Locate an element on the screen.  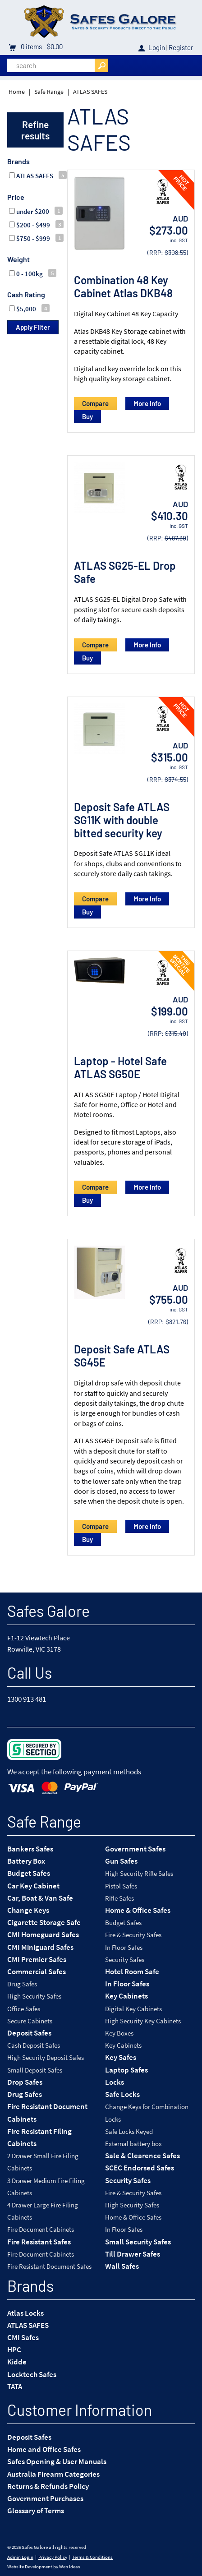
$0.00 is located at coordinates (54, 46).